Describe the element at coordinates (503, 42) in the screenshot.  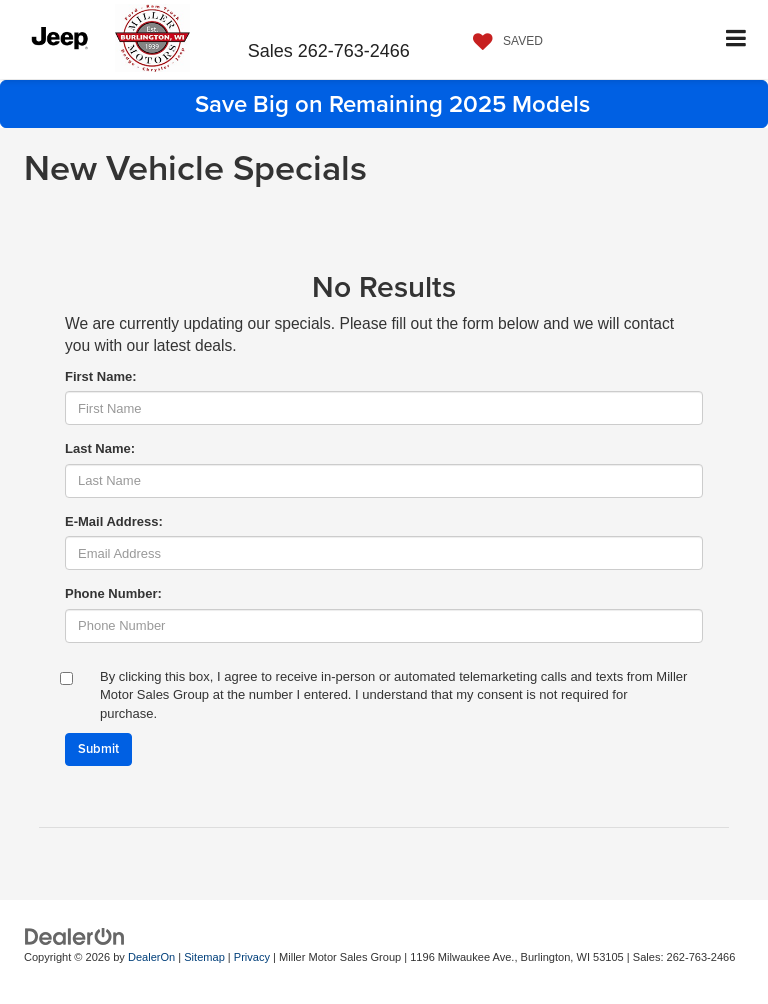
I see `[My Saved Vehicles]` at that location.